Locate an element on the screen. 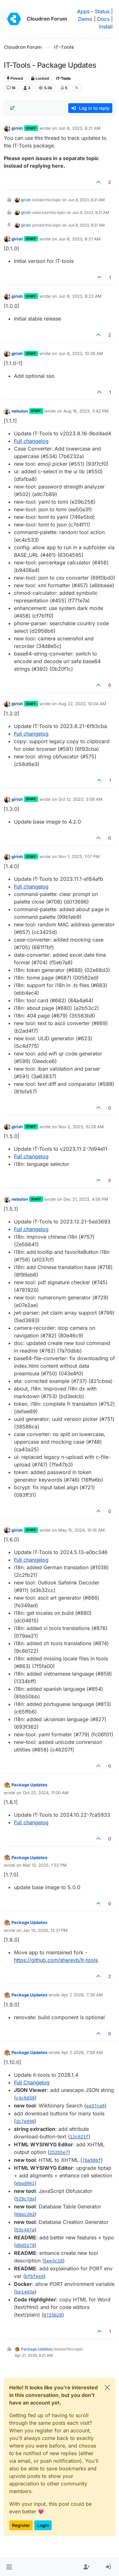 The height and width of the screenshot is (2576, 119). Jun 8, 2023, 8:21 AM is located at coordinates (79, 128).